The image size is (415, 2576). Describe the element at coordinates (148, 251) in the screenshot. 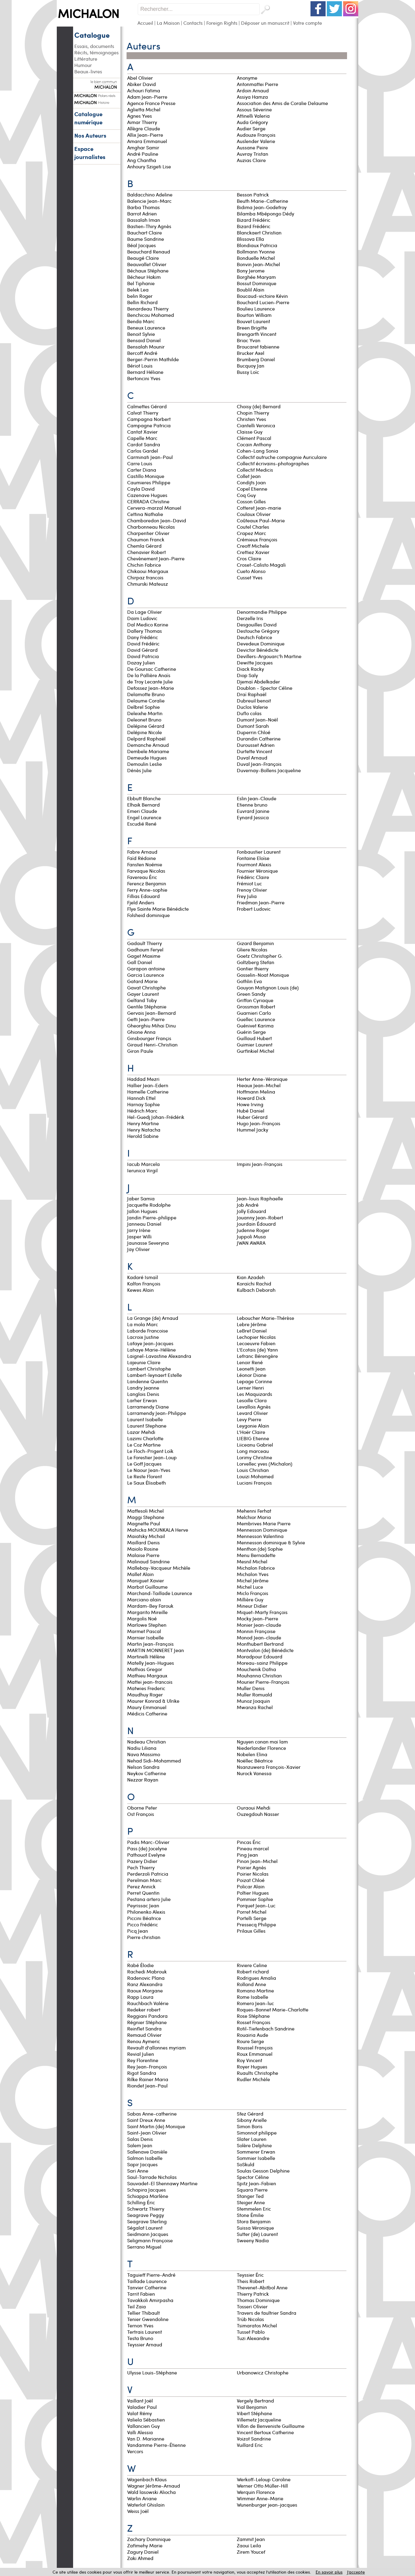

I see `Beauchard Renaud` at that location.